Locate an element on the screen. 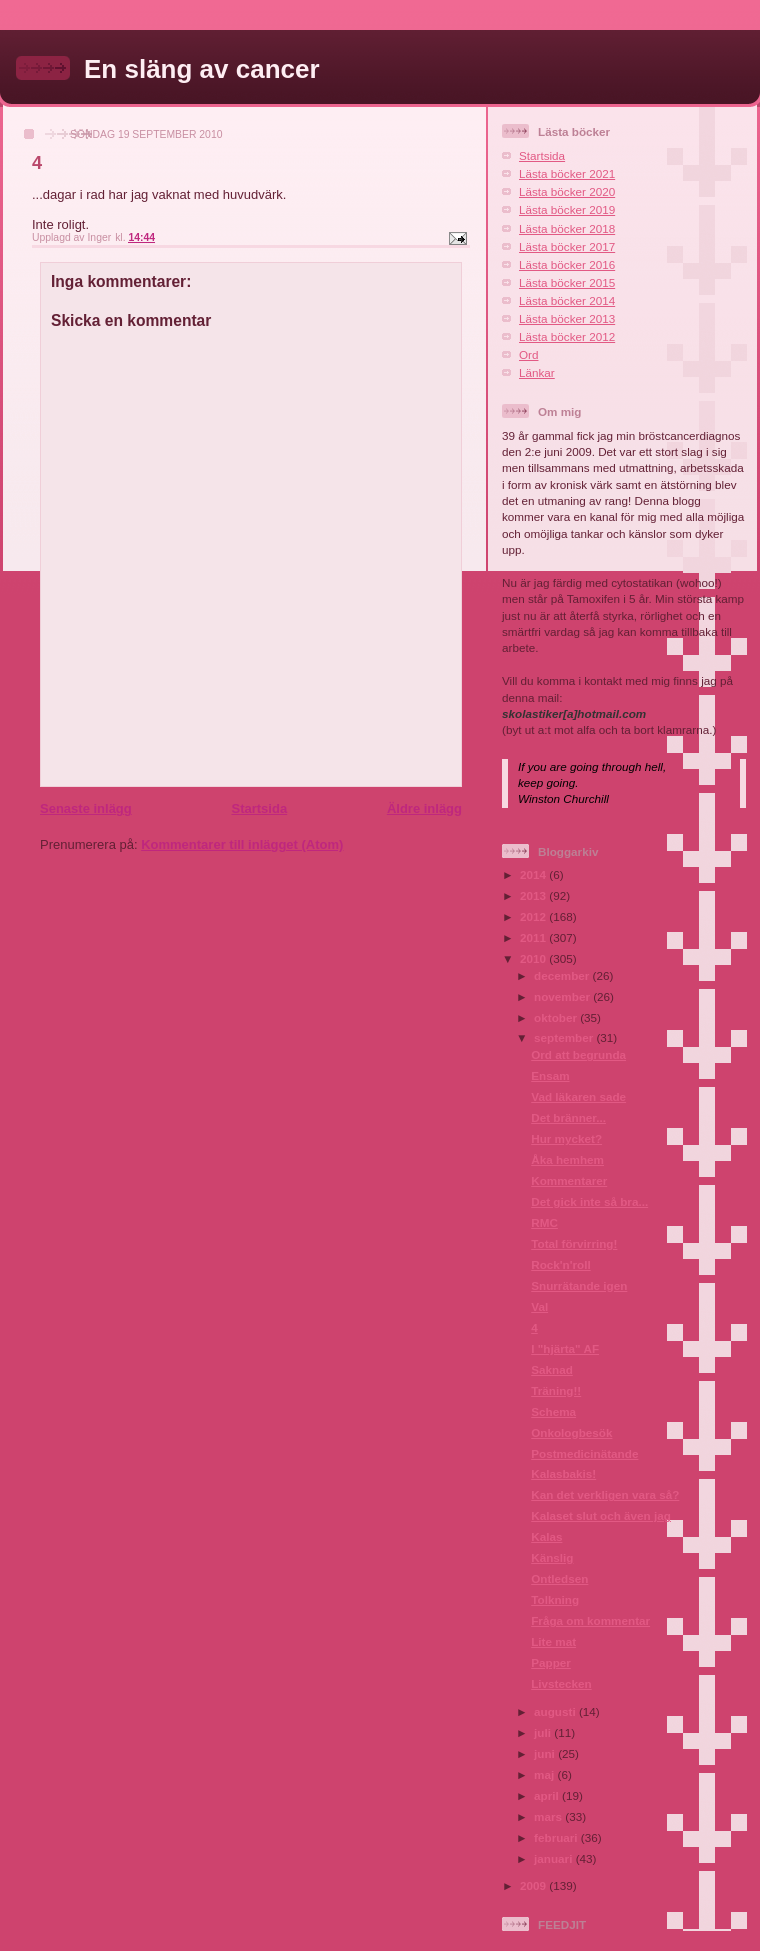  Lästa böcker 2017 is located at coordinates (567, 246).